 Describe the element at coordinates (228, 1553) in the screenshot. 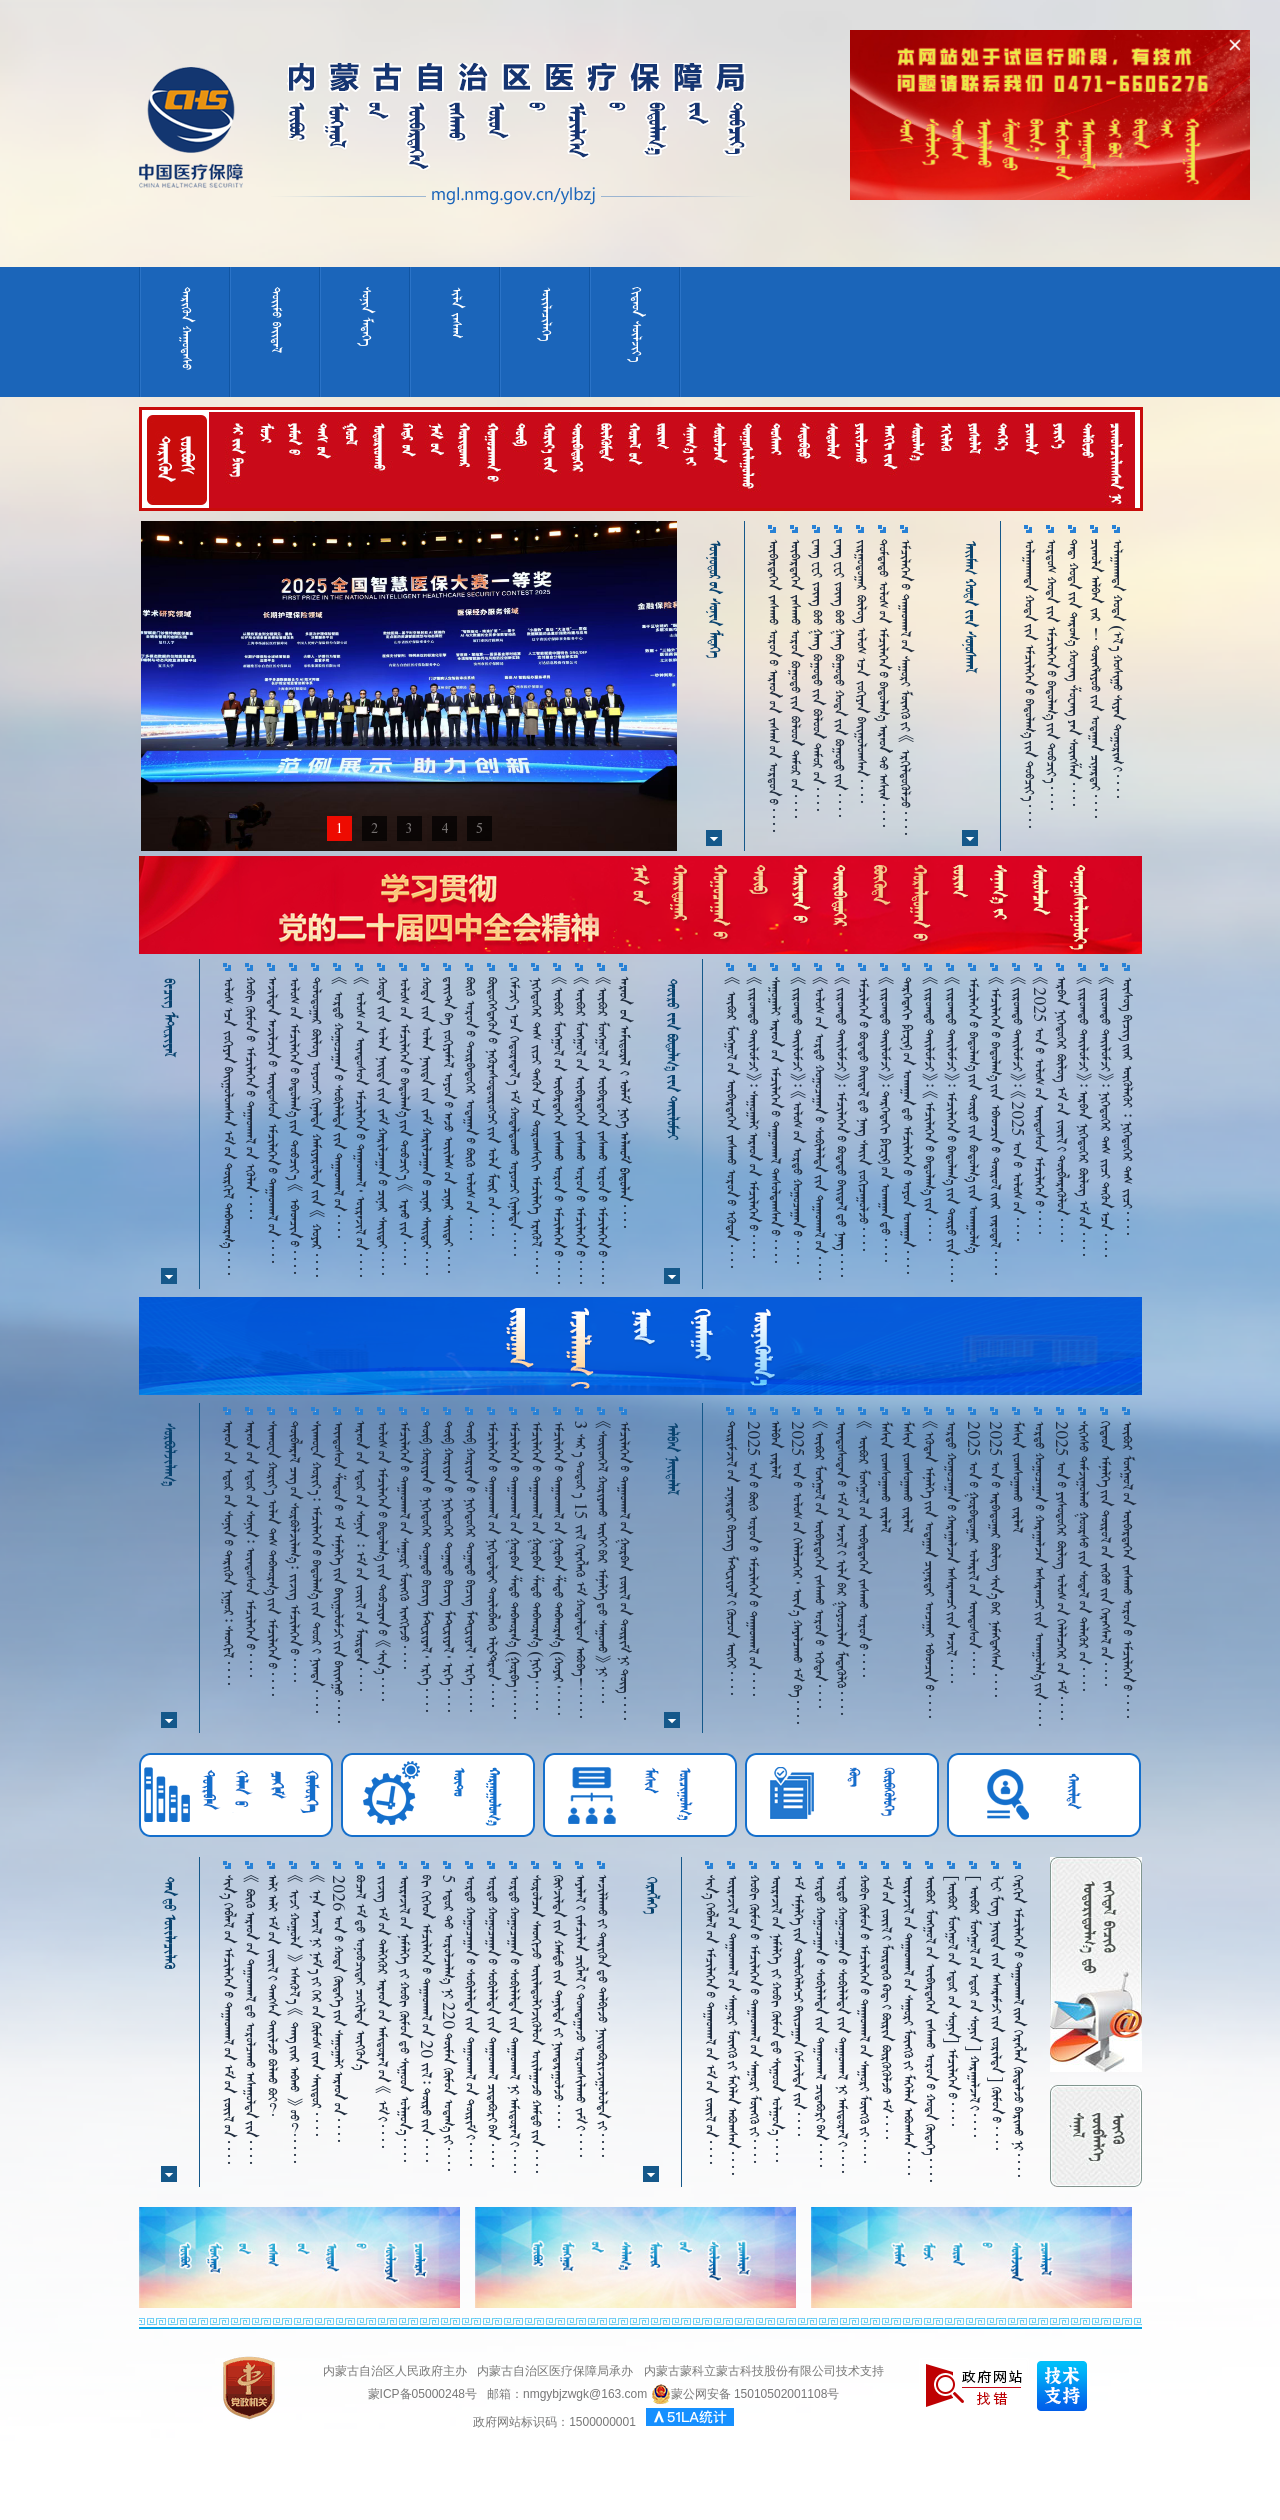

I see `ᠠᠷᠠᠳ᠎ᠤᠨ ᠡᠳᠦᠷ᠎ᠤᠨ ᠰᠣᠨᠢᠨ᠎ᠤ ᠲᠡᠷᠢᠭᠦᠨ ᠨᠢᠭᠤᠷ᠄ ᠰᠡᠳᠬᠢᠯ ` at that location.